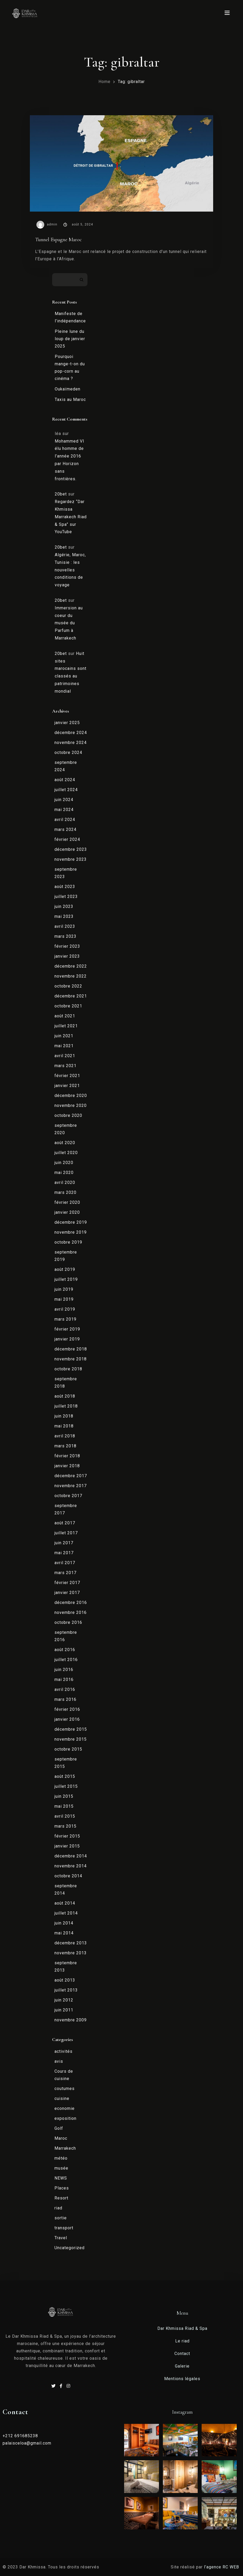 The height and width of the screenshot is (2576, 243). Describe the element at coordinates (69, 2247) in the screenshot. I see `Uncategorized` at that location.